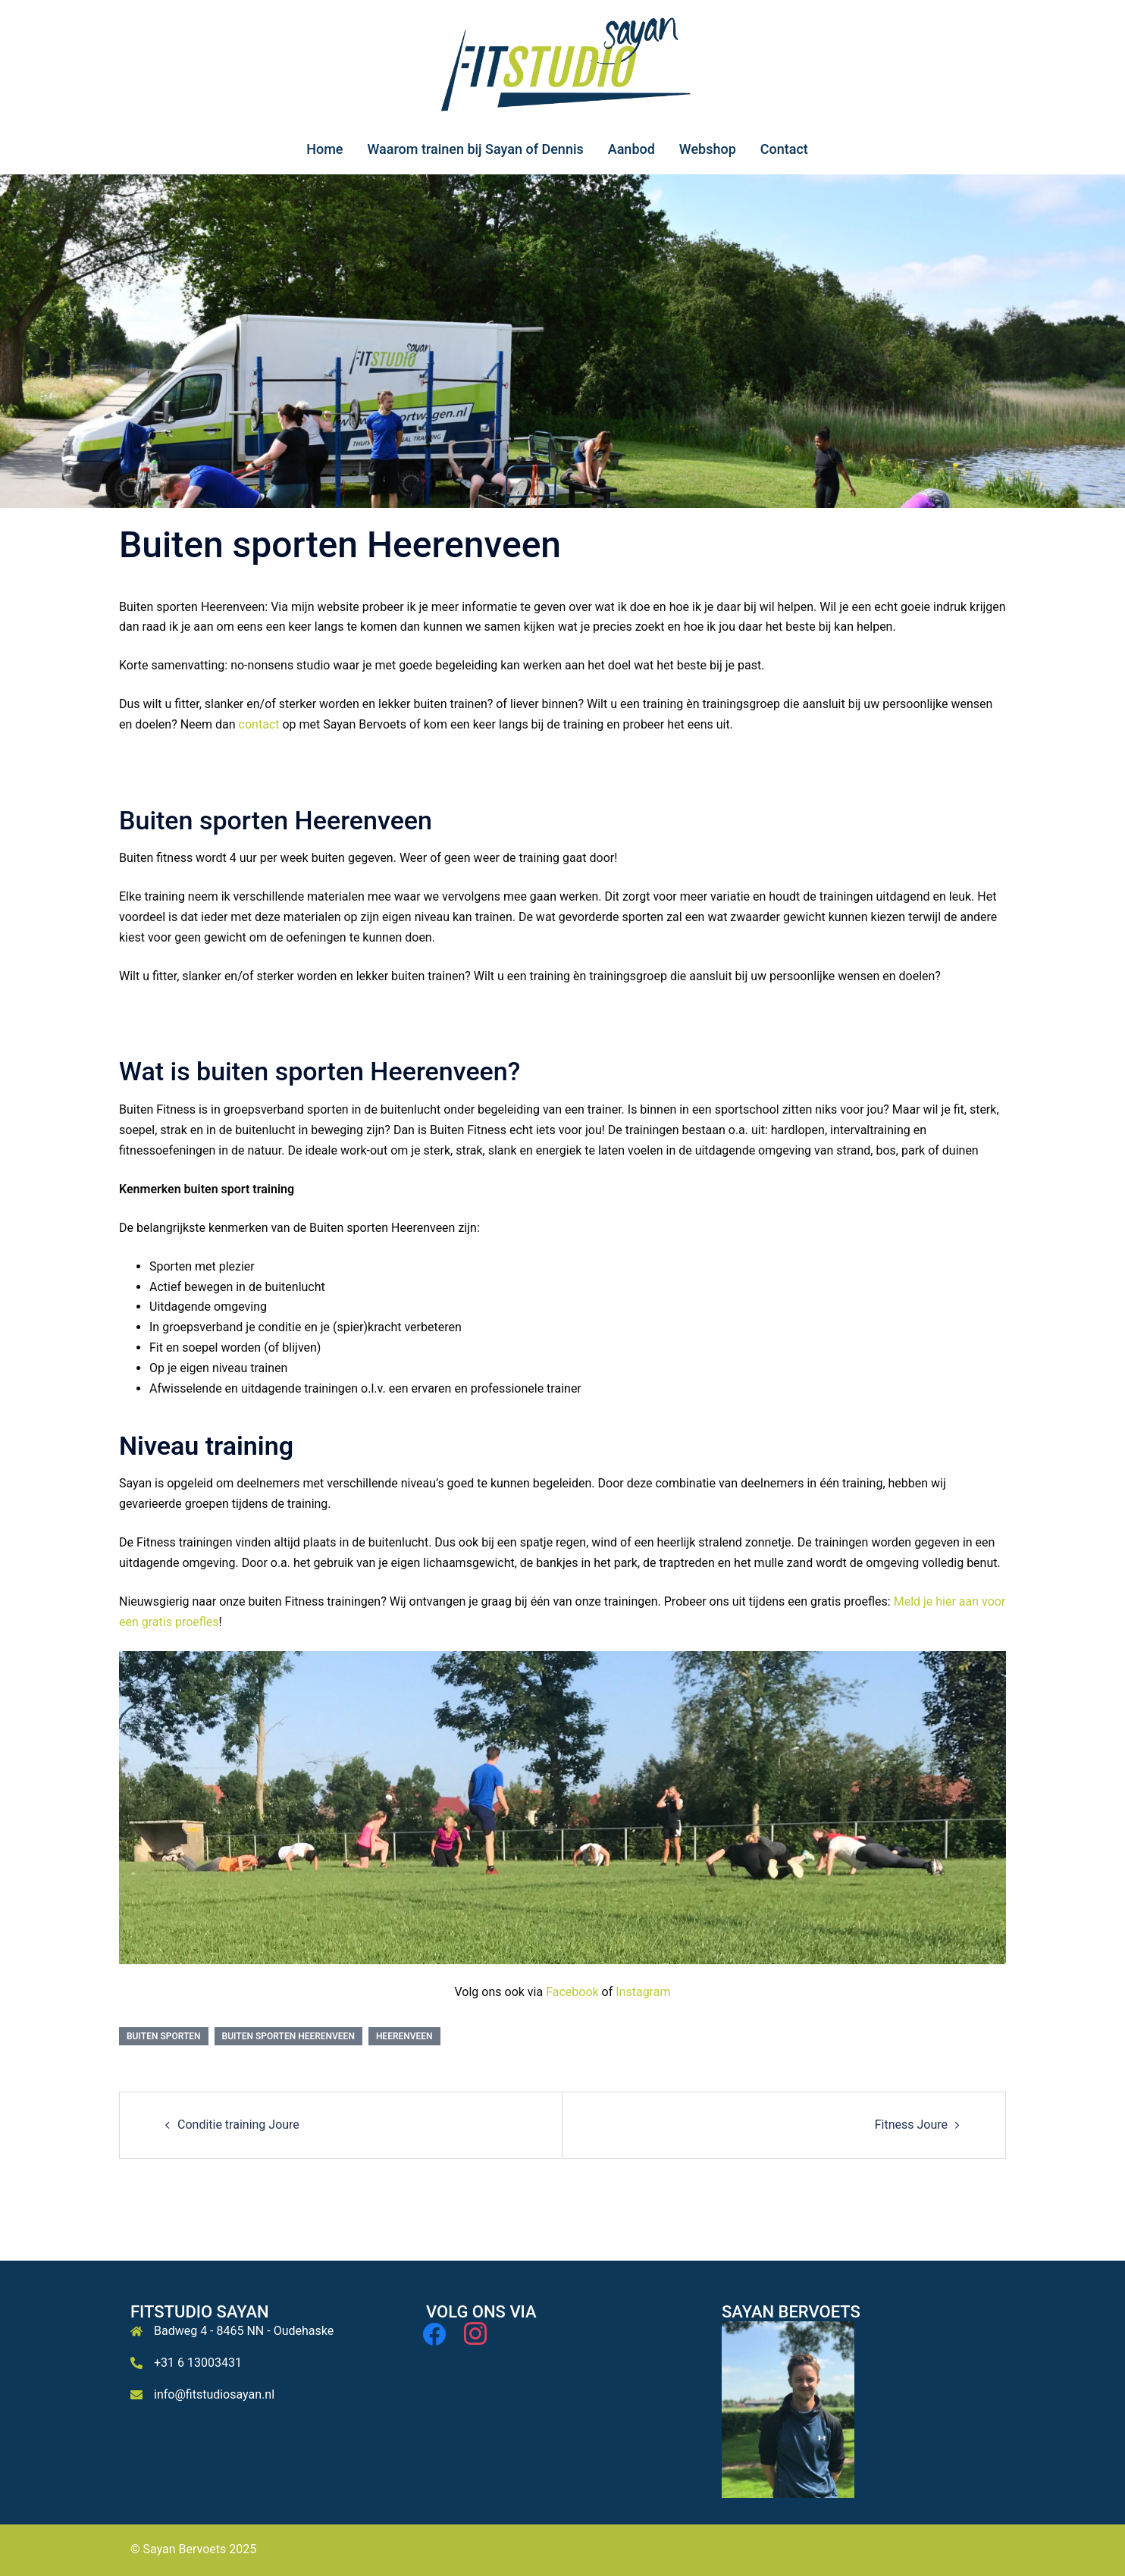  Describe the element at coordinates (288, 2036) in the screenshot. I see `Buiten sporten Heerenveen` at that location.